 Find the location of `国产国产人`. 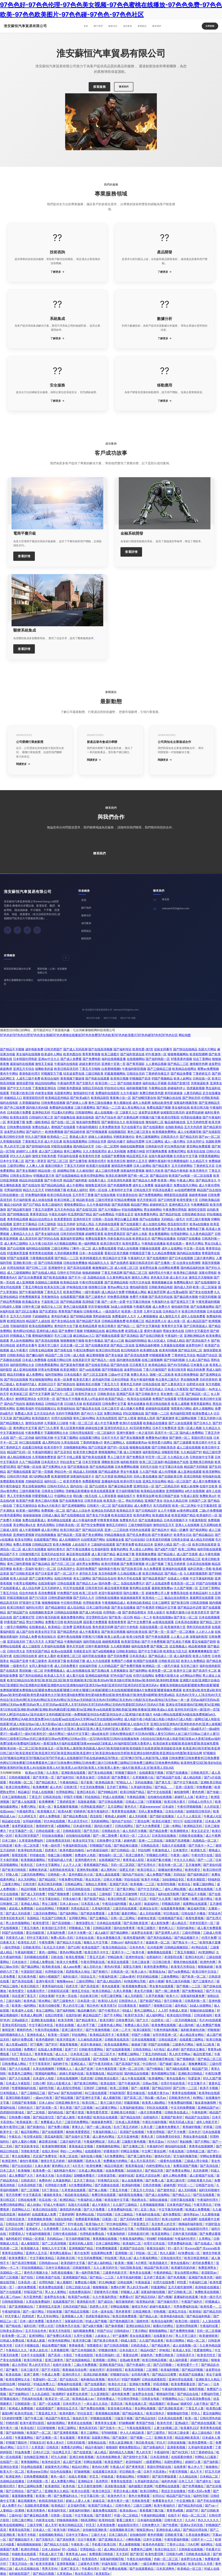

国产国产人 is located at coordinates (35, 2491).